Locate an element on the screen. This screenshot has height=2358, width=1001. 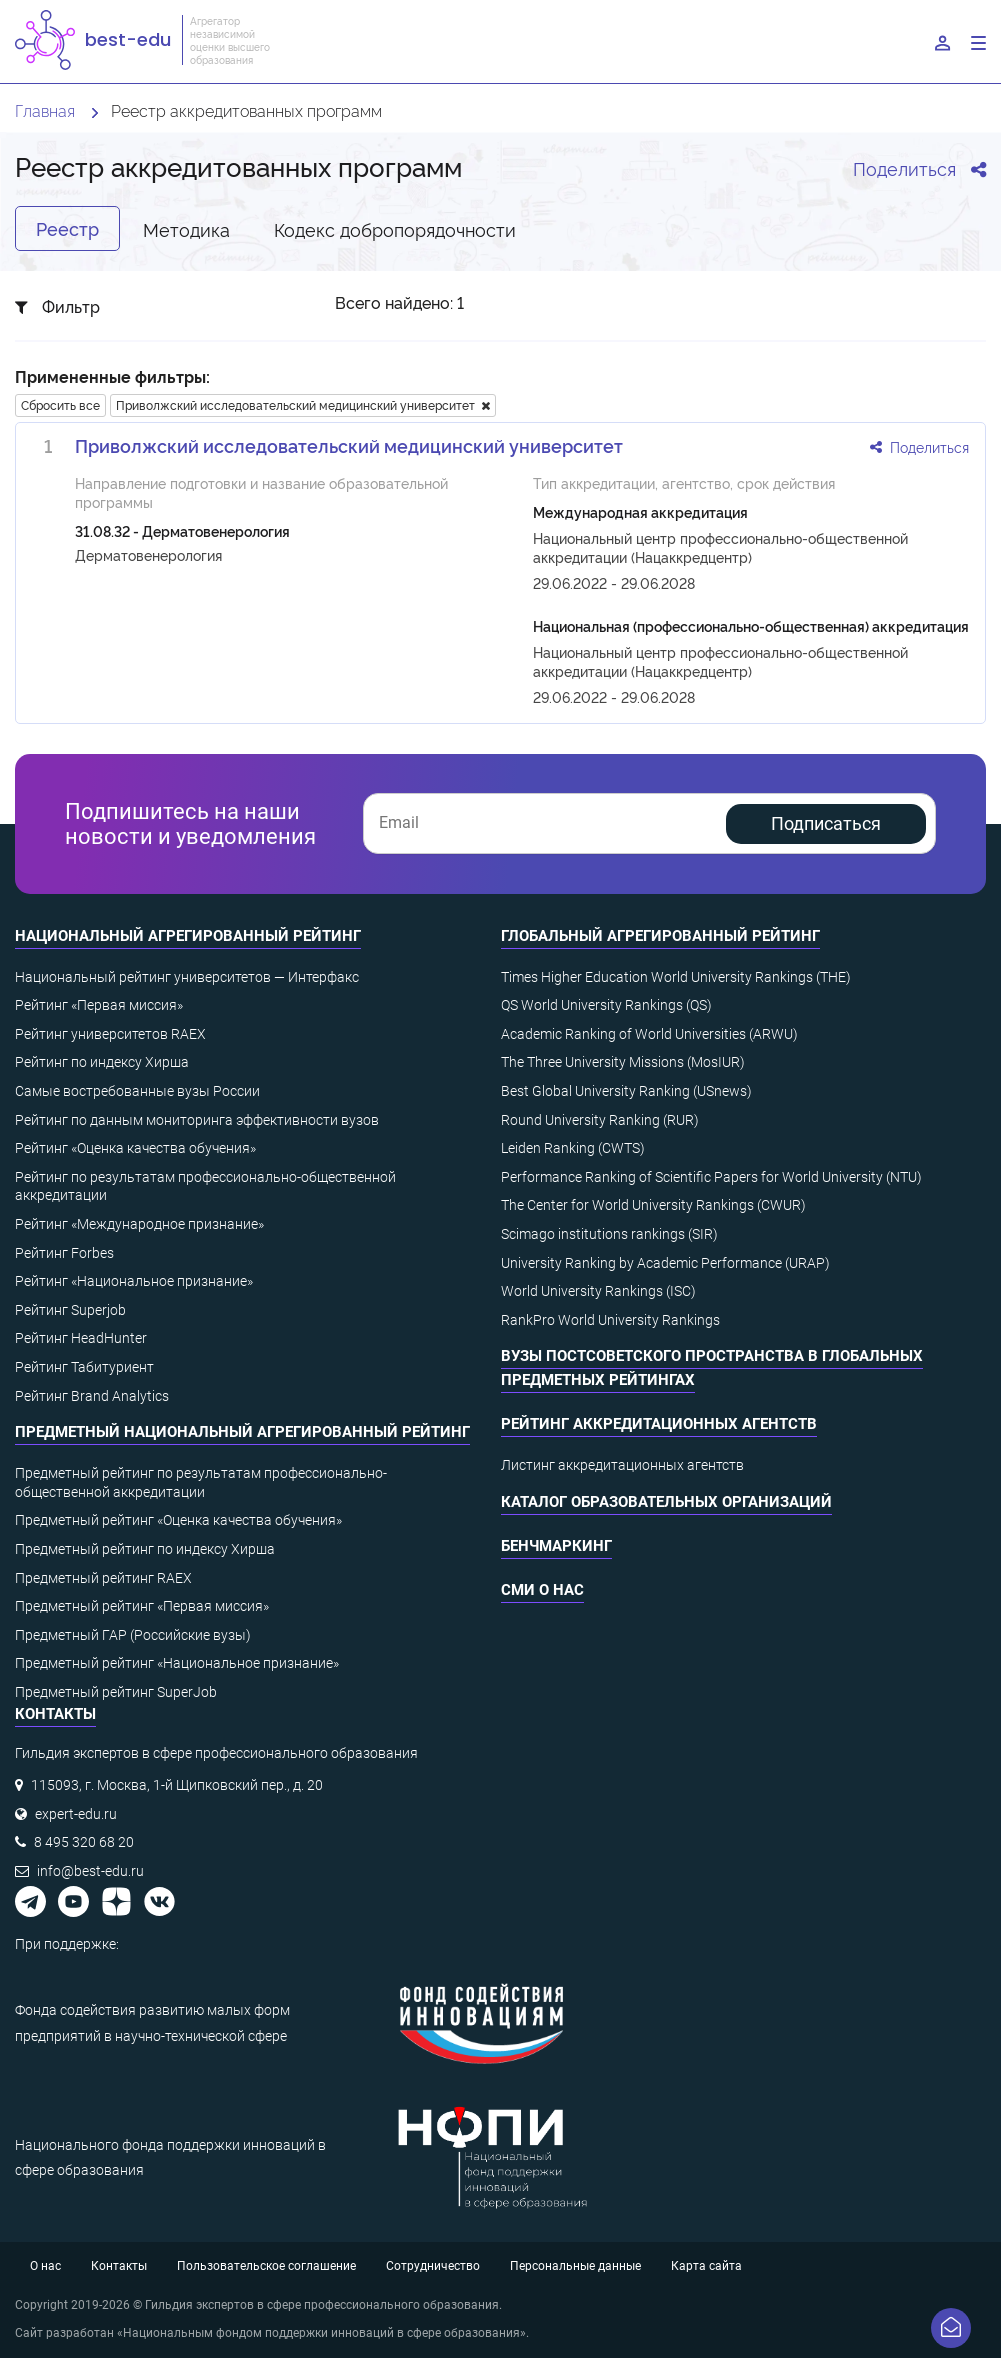
QS World University Rankings (QS) is located at coordinates (606, 1005).